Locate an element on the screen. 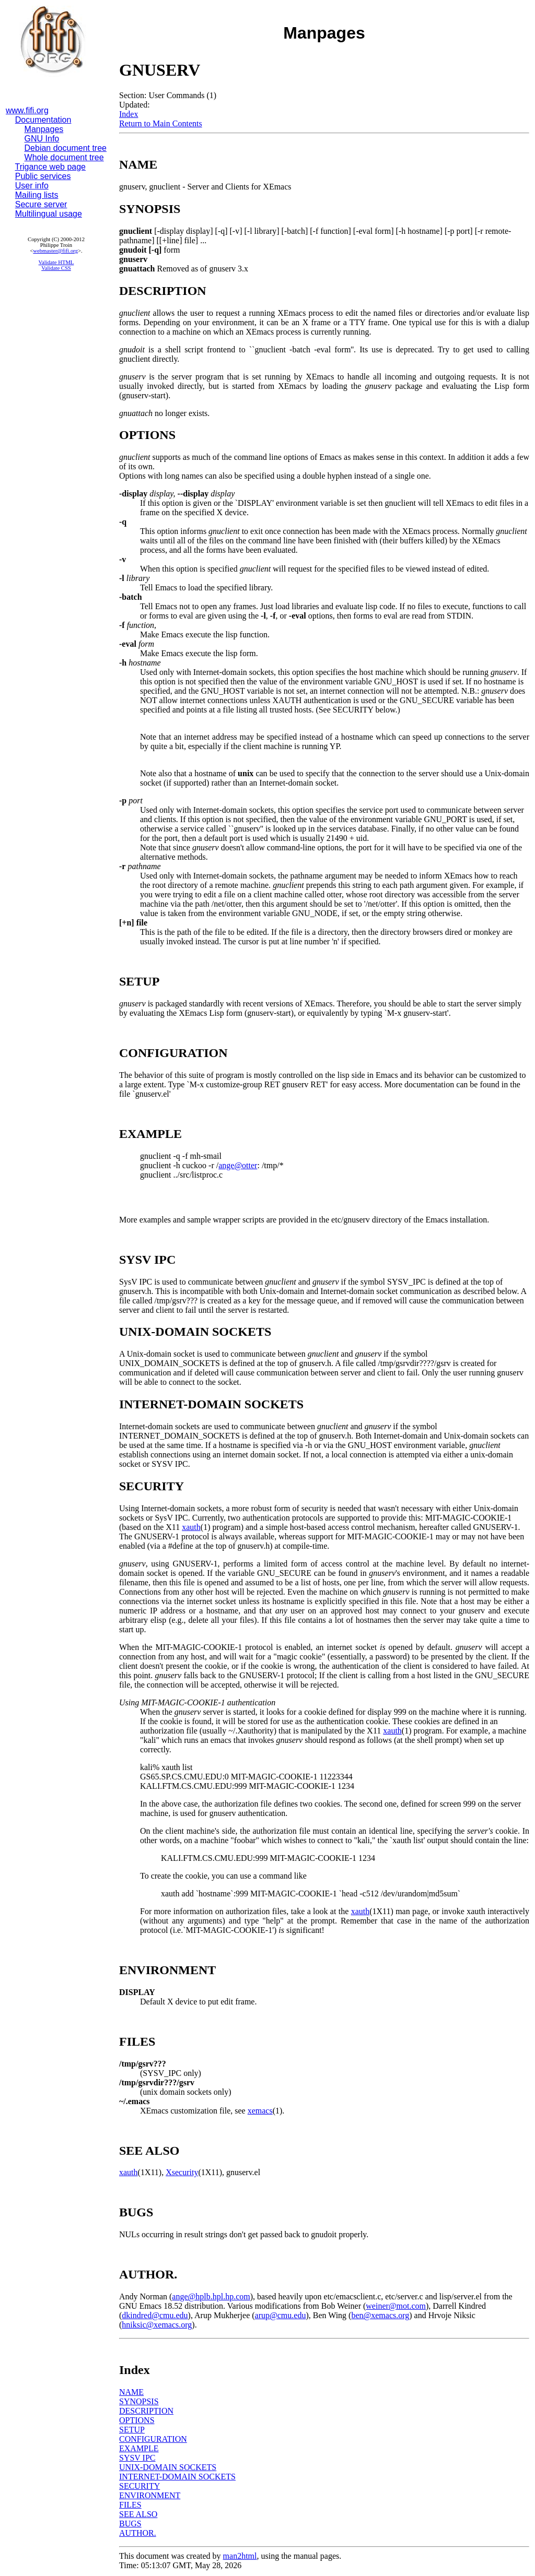 This screenshot has height=2576, width=535. Debian document tree is located at coordinates (66, 148).